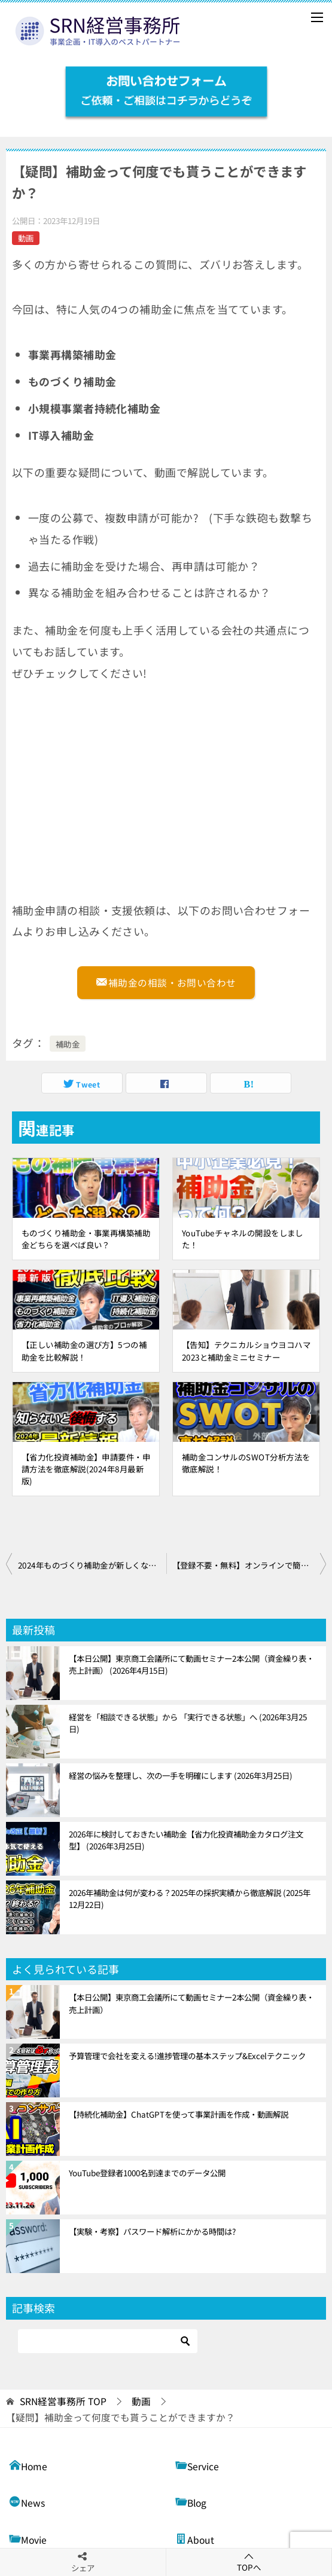 The height and width of the screenshot is (2576, 332). What do you see at coordinates (86, 1239) in the screenshot?
I see `ものづくり補助金・事業再構築補助金どちらを選べば良い？` at bounding box center [86, 1239].